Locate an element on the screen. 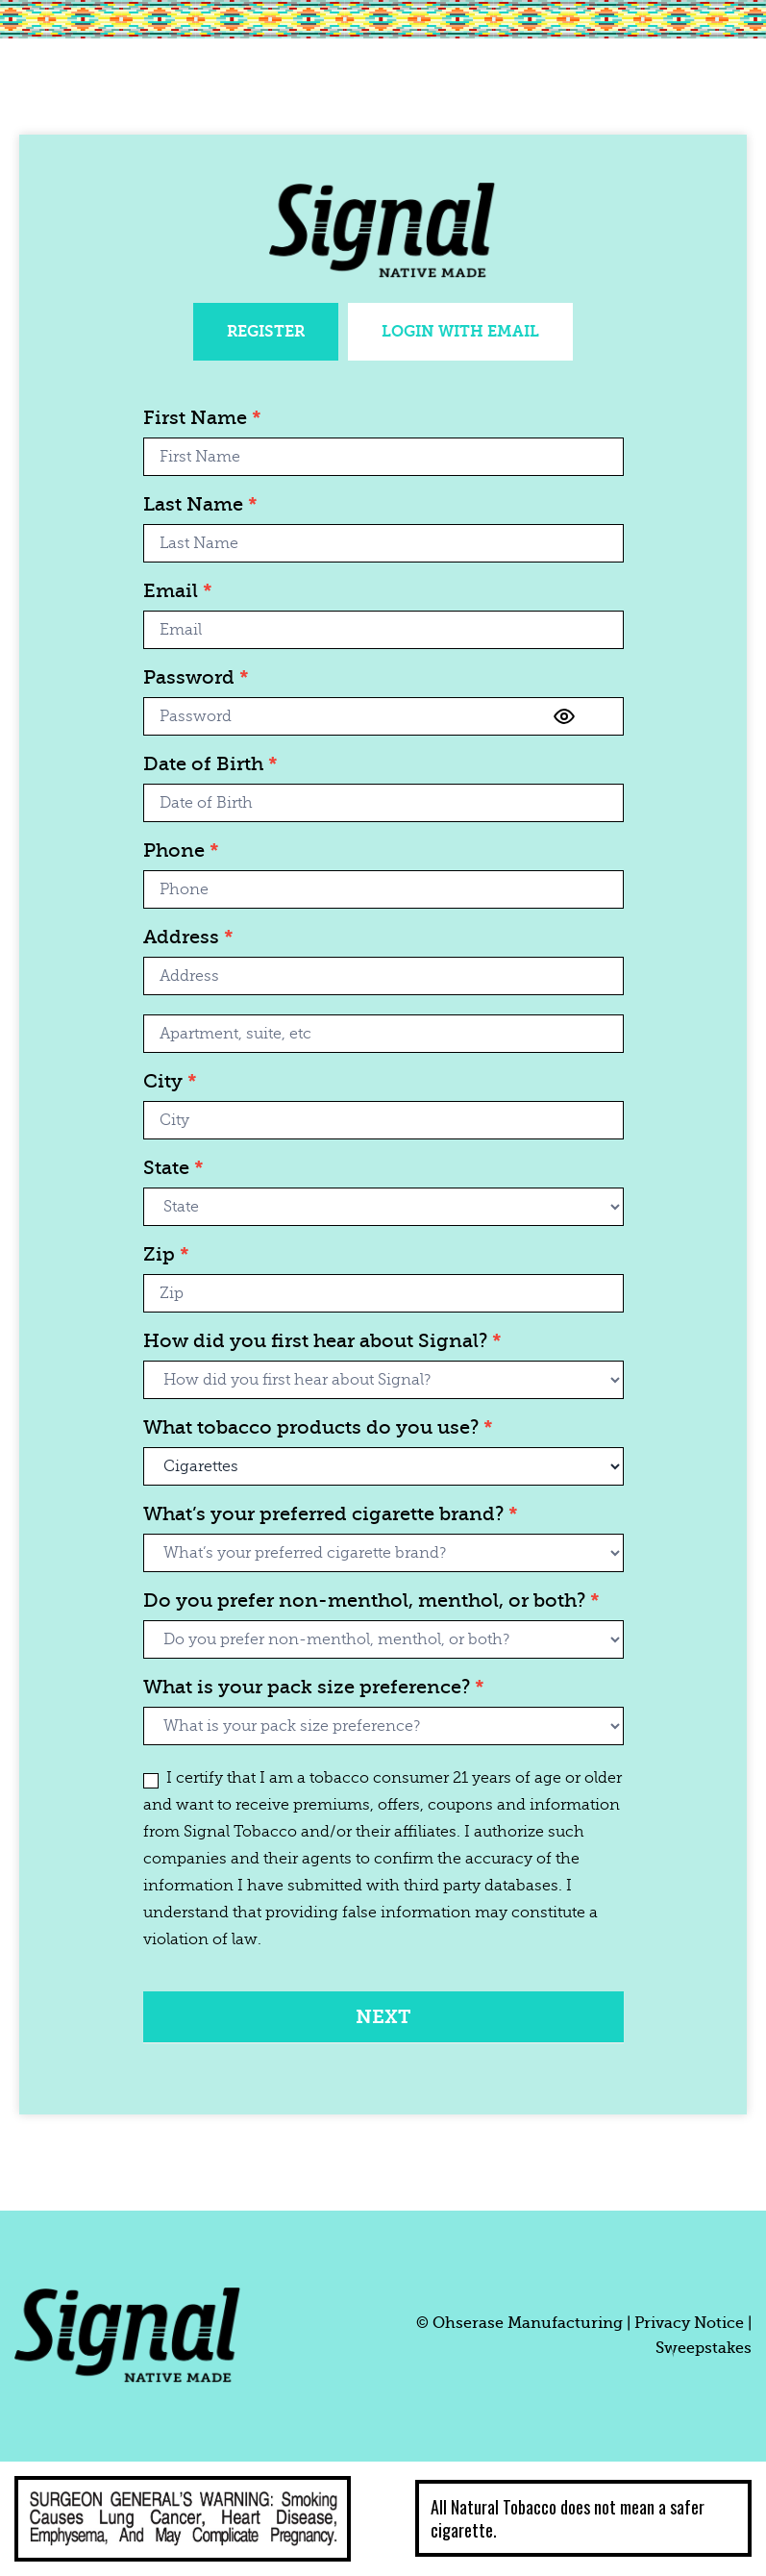  How did you first hear about Signal? is located at coordinates (322, 1342).